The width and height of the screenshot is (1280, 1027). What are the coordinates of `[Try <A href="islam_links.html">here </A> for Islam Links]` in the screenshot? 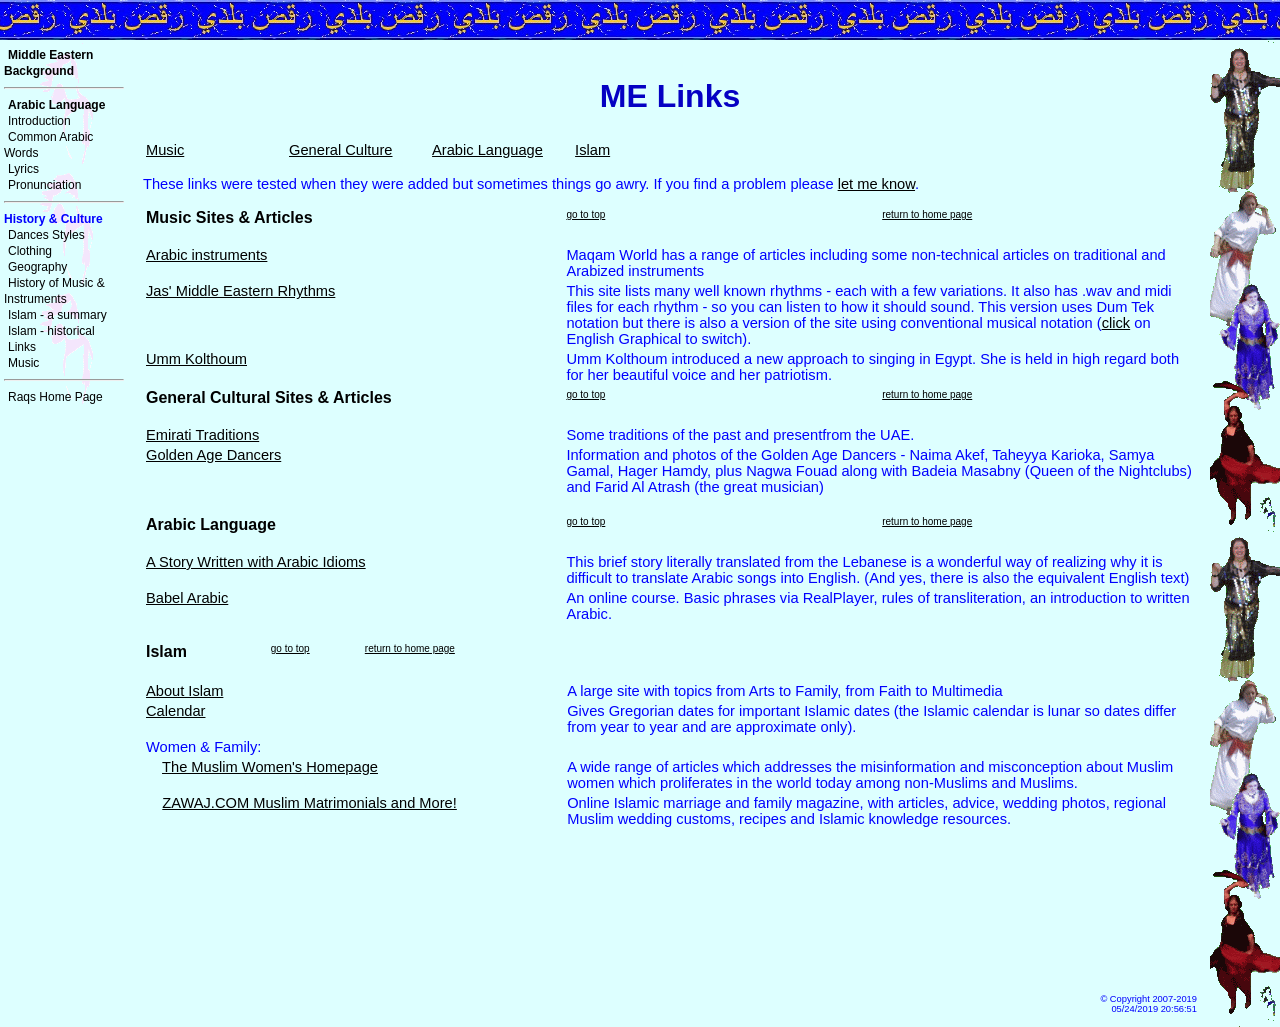 It's located at (670, 830).